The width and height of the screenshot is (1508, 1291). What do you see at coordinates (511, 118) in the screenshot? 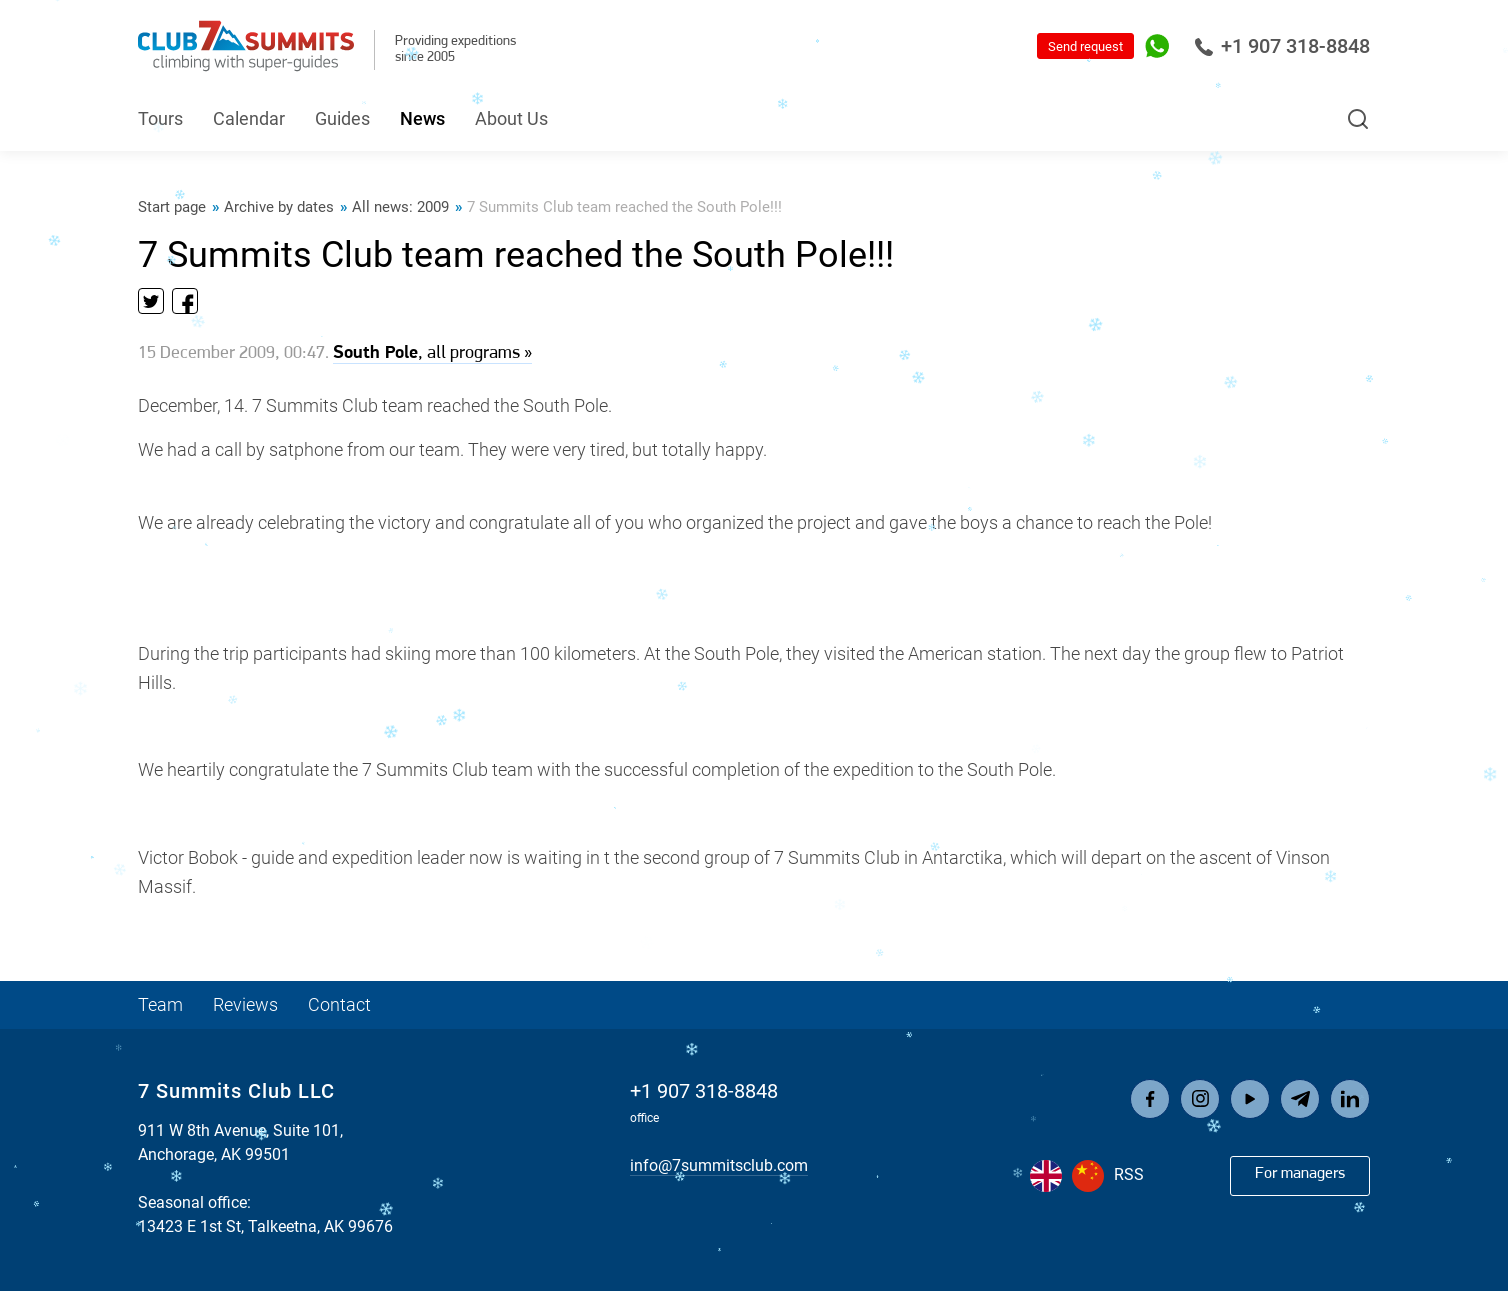
I see `About Us` at bounding box center [511, 118].